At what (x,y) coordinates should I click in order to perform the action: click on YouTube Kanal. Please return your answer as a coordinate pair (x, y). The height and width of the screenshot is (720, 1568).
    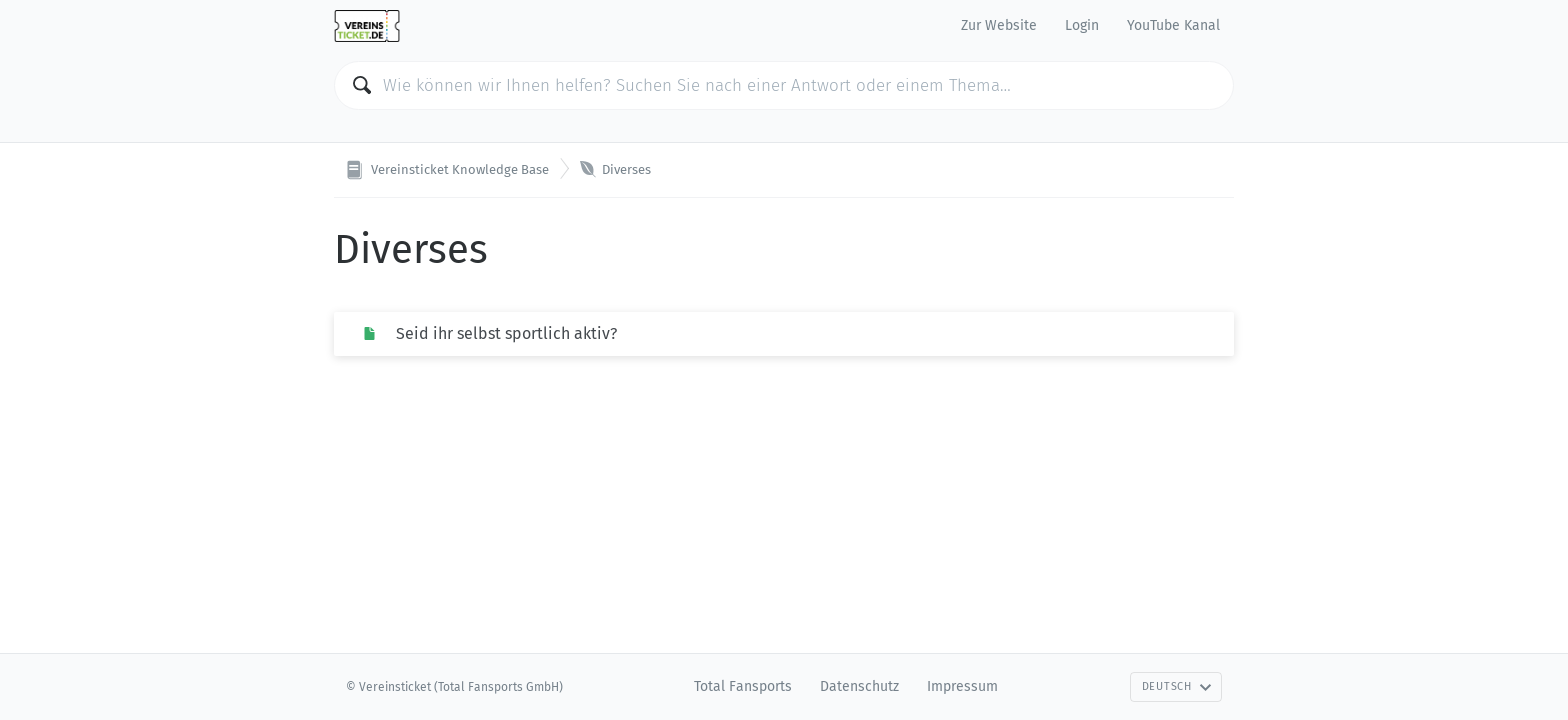
    Looking at the image, I should click on (1173, 25).